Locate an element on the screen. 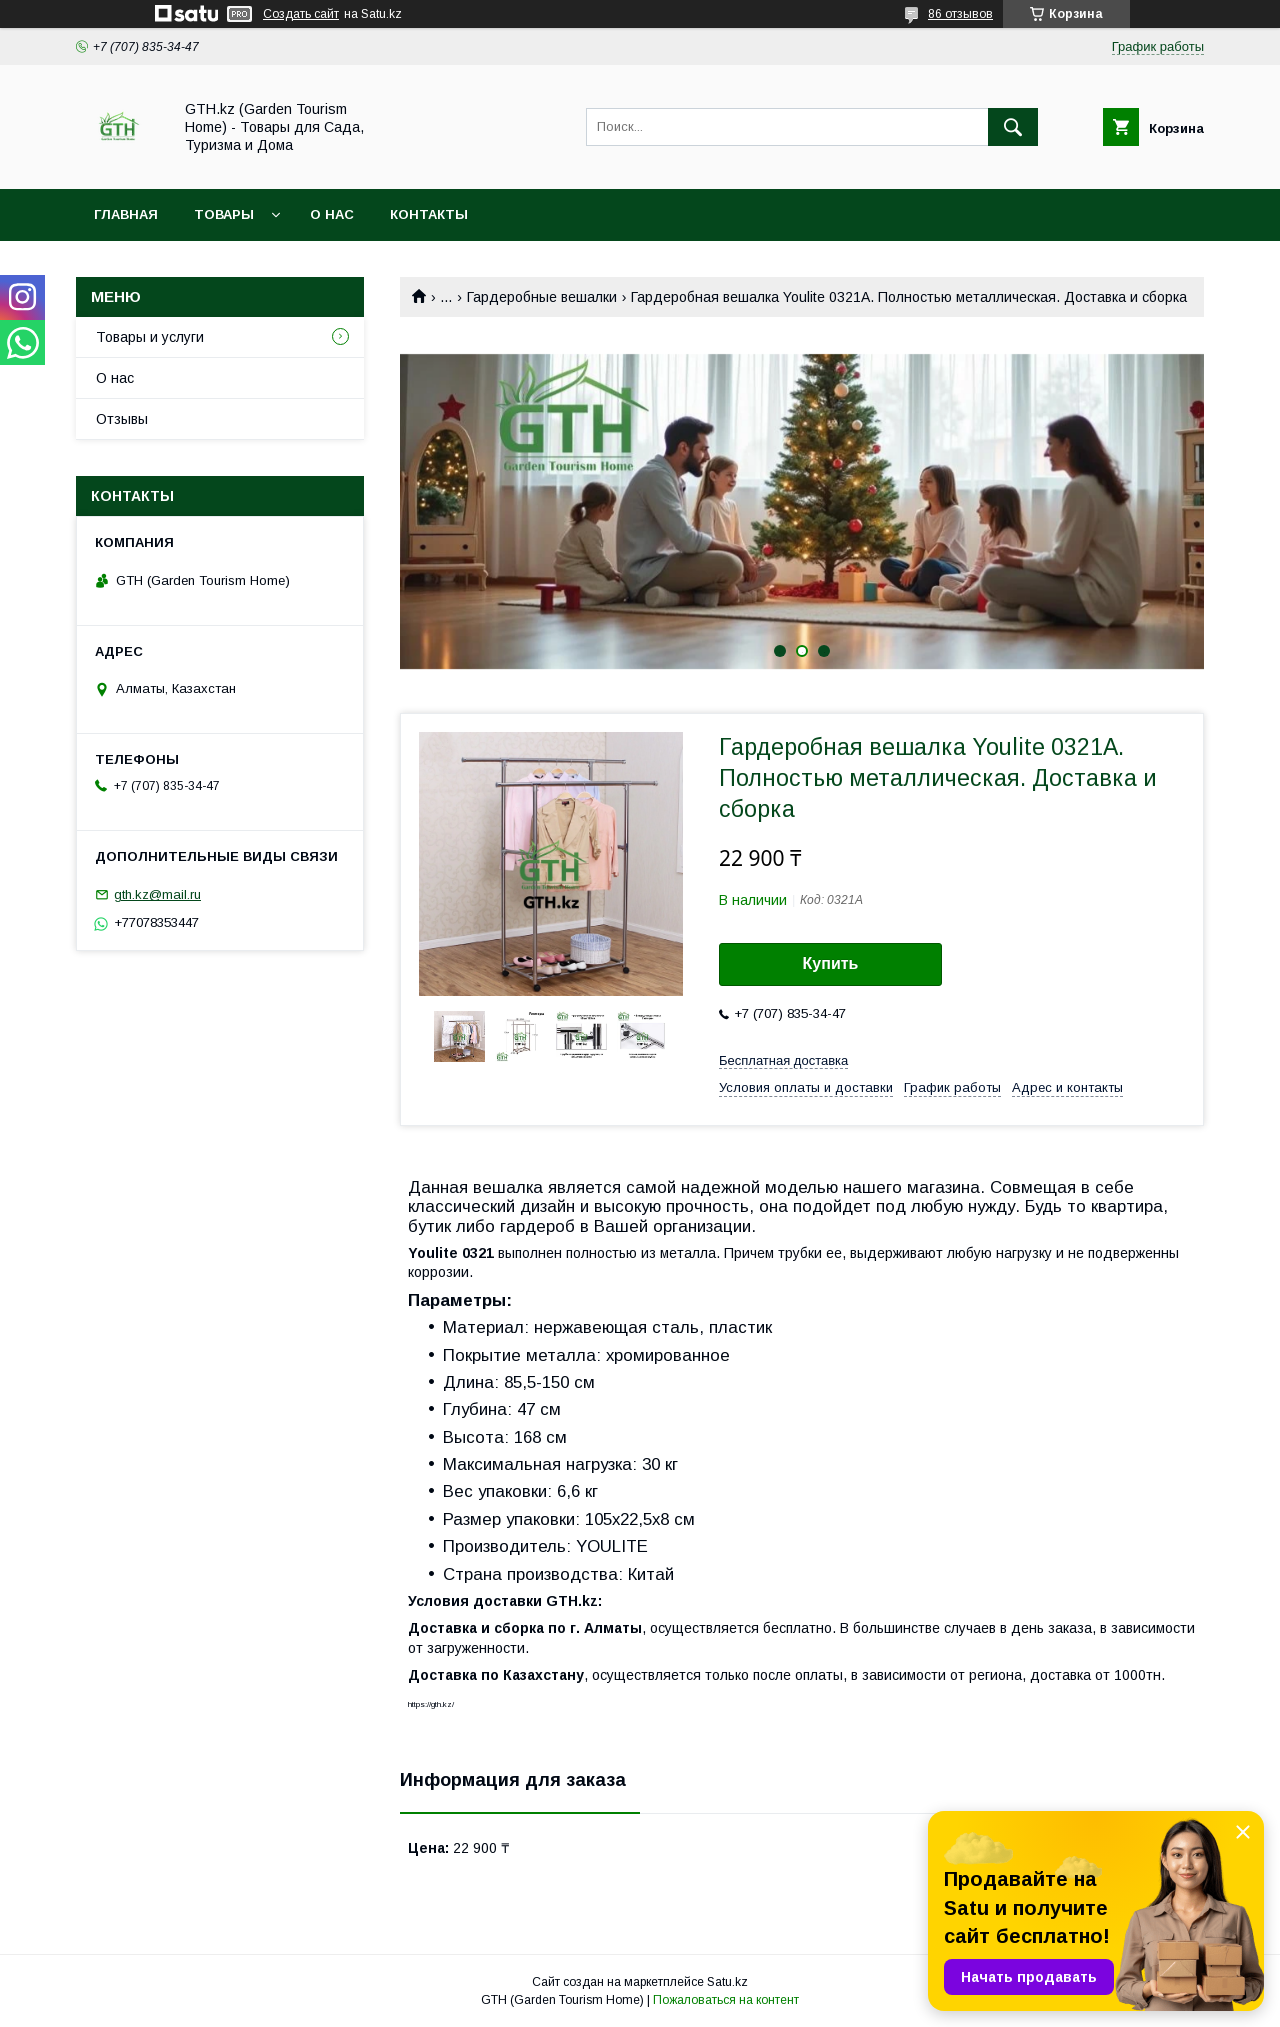  86 отзывов is located at coordinates (960, 14).